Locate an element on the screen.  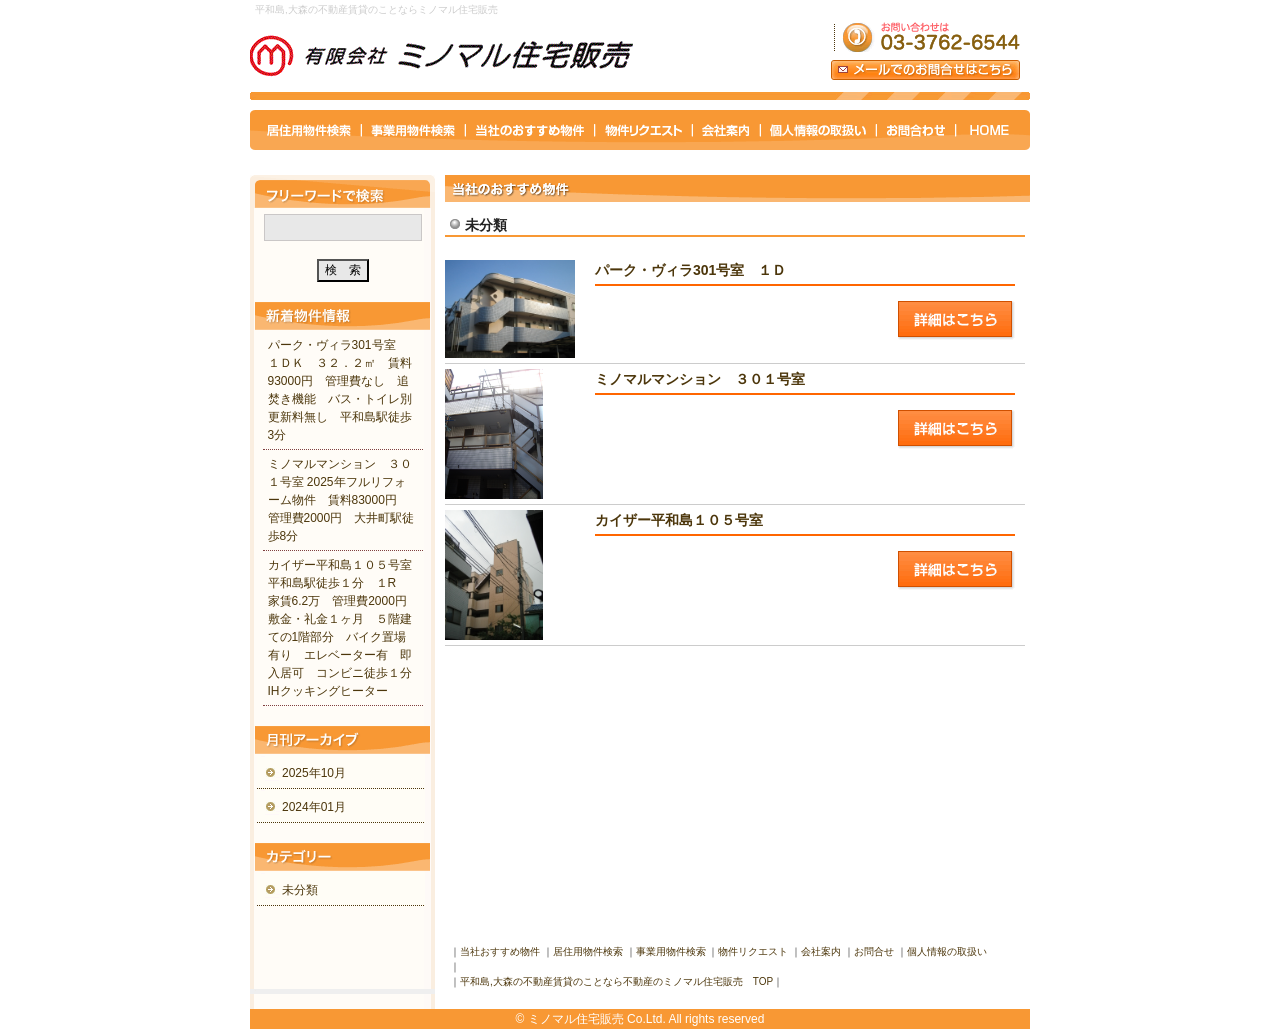
会社案内 is located at coordinates (821, 951).